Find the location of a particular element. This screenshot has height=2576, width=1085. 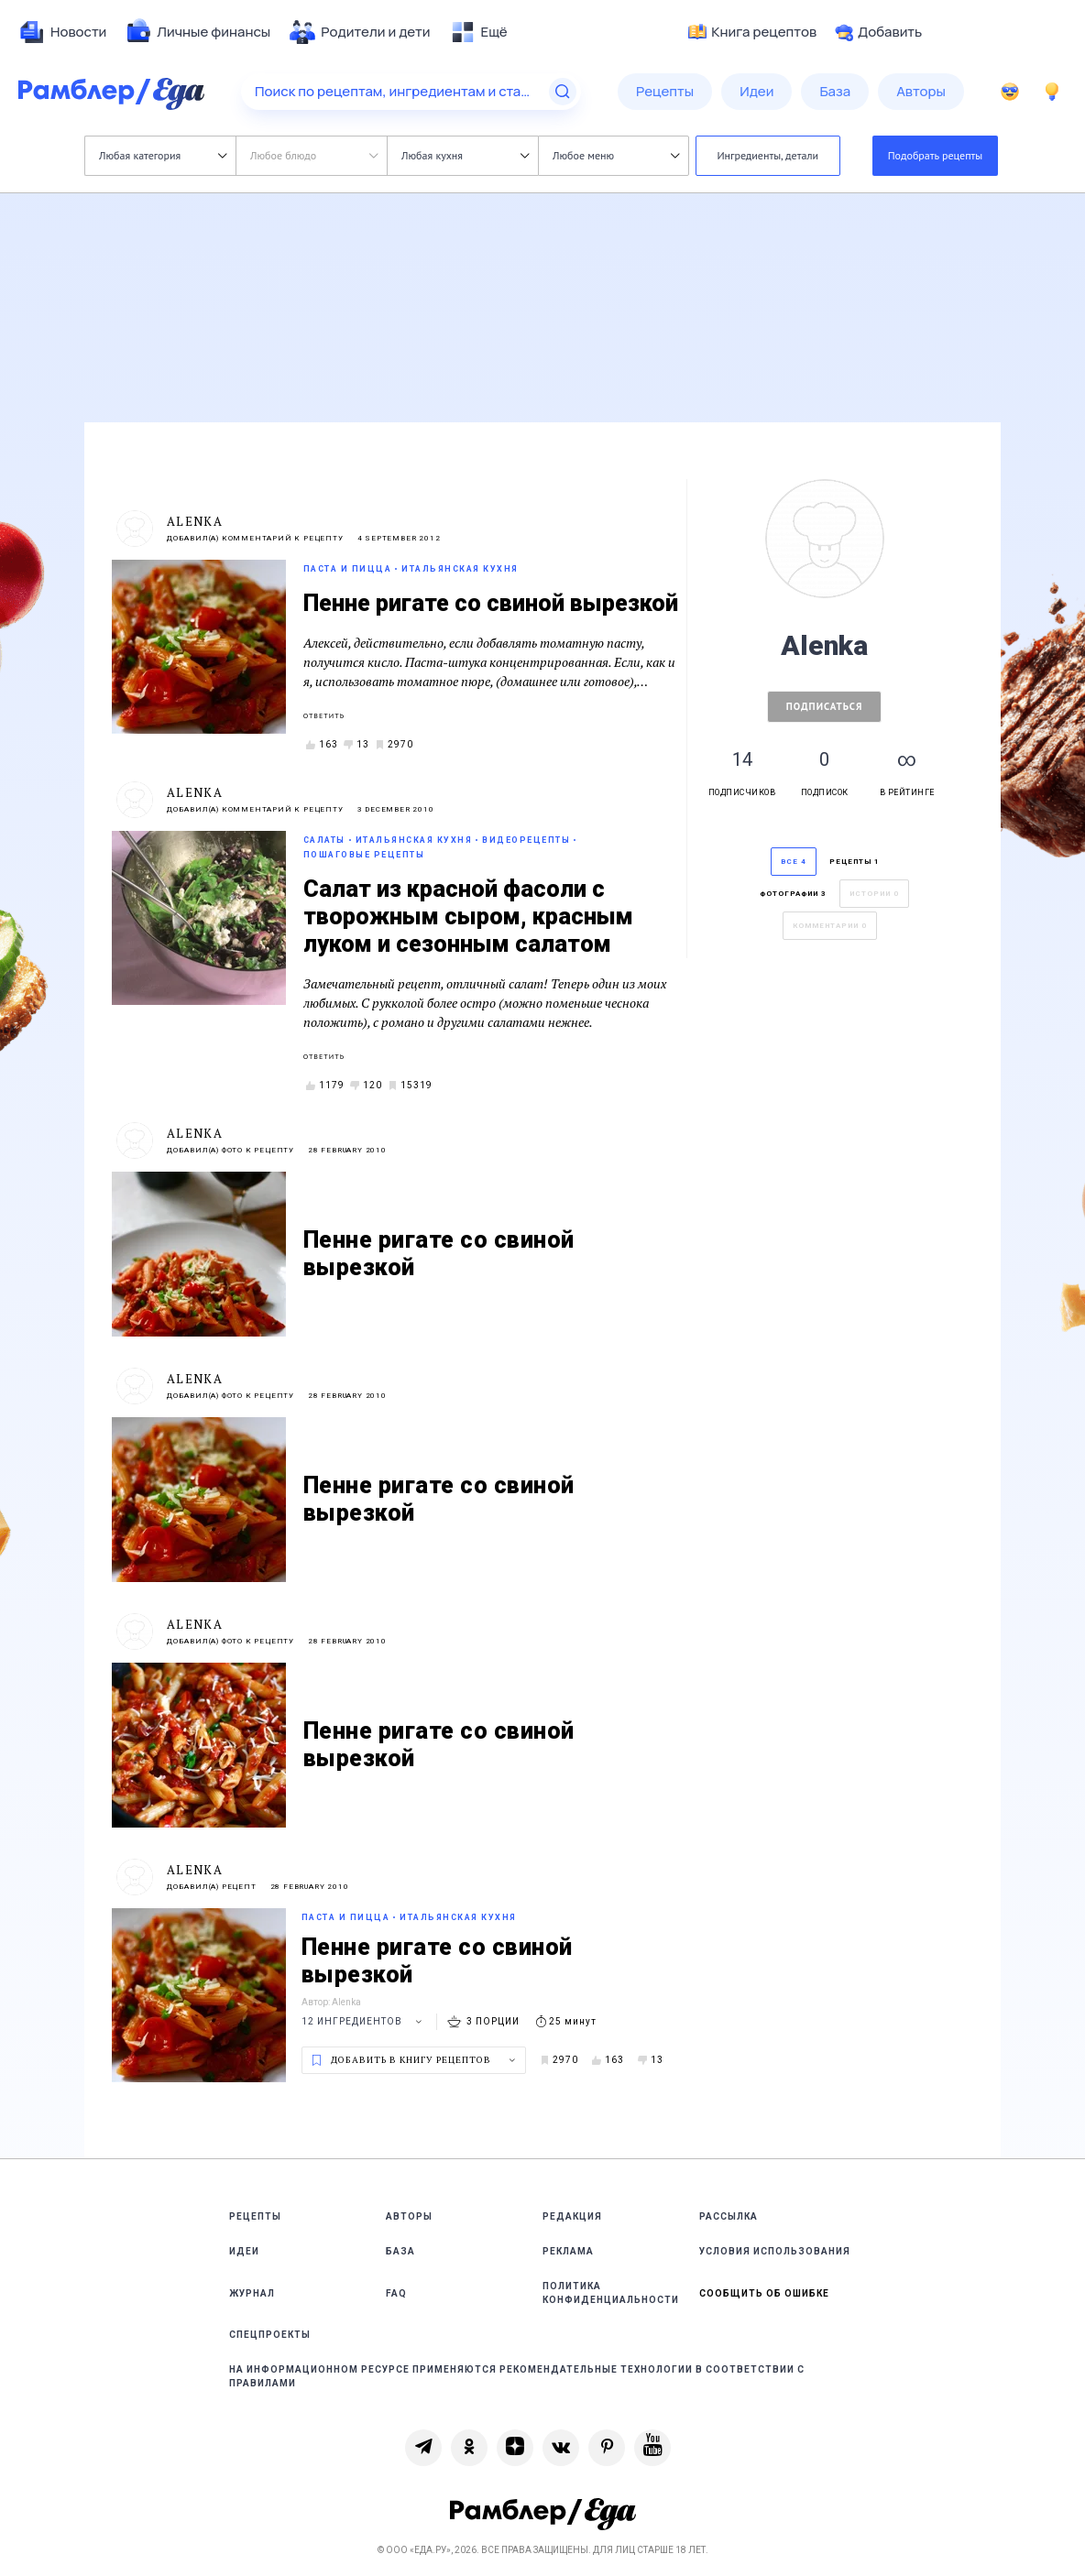

FAQ [link] is located at coordinates (396, 2293).